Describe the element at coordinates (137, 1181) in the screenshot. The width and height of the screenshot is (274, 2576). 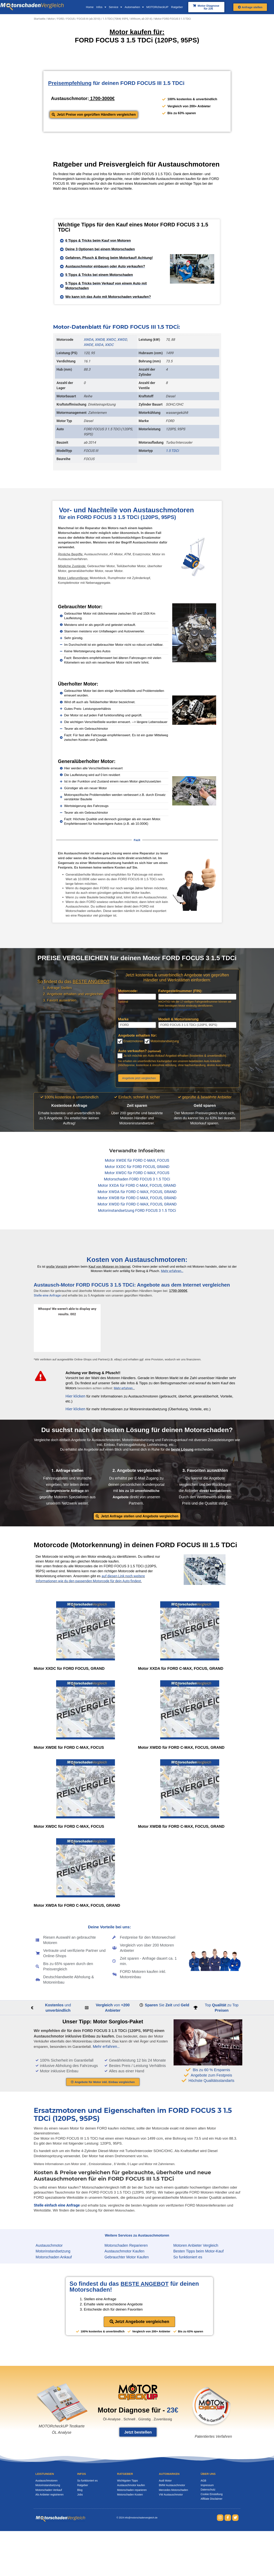
I see `Motorschaden FORD FOCUS 3 1.5 TDCi` at that location.